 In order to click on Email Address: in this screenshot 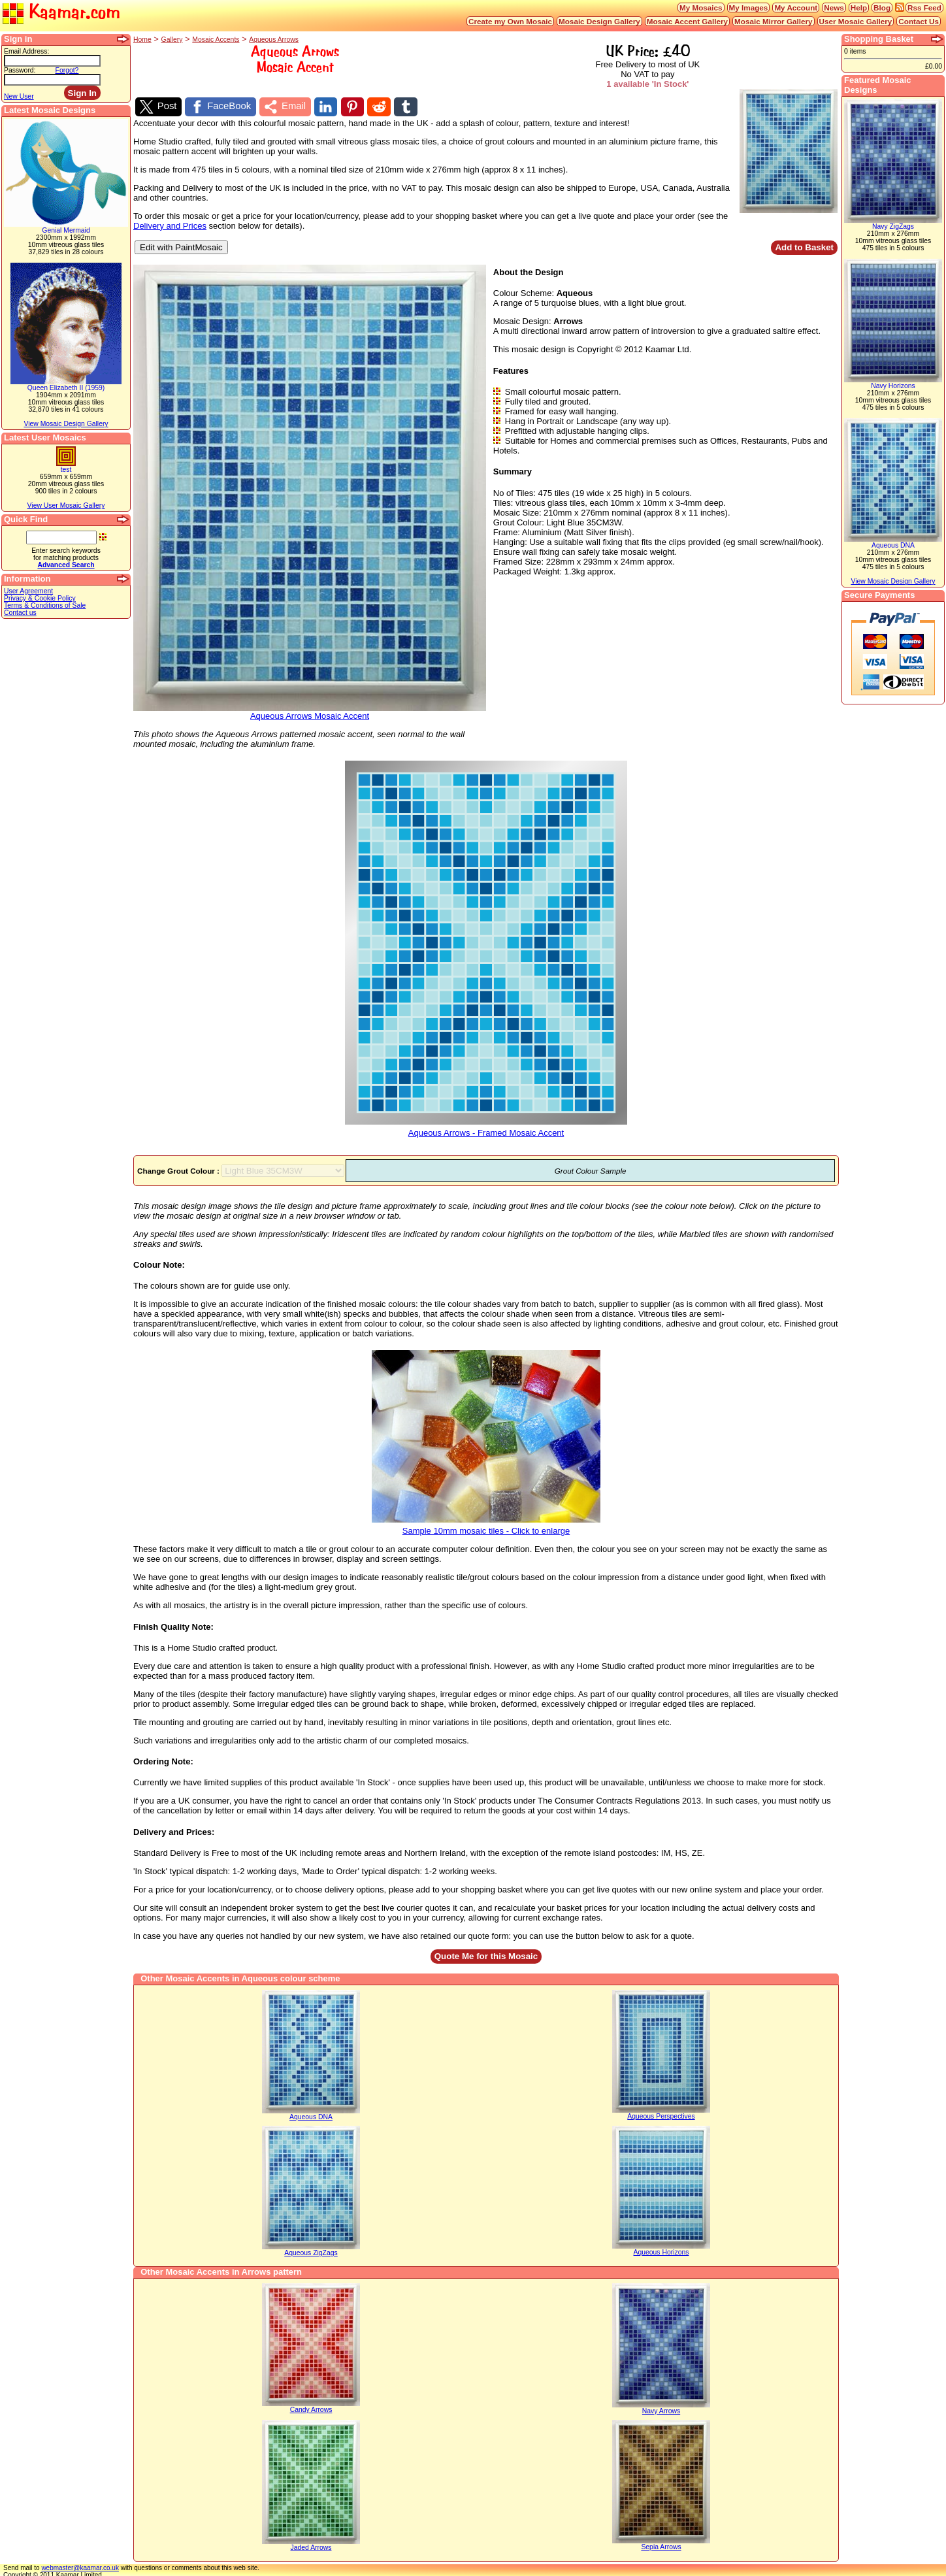, I will do `click(26, 51)`.